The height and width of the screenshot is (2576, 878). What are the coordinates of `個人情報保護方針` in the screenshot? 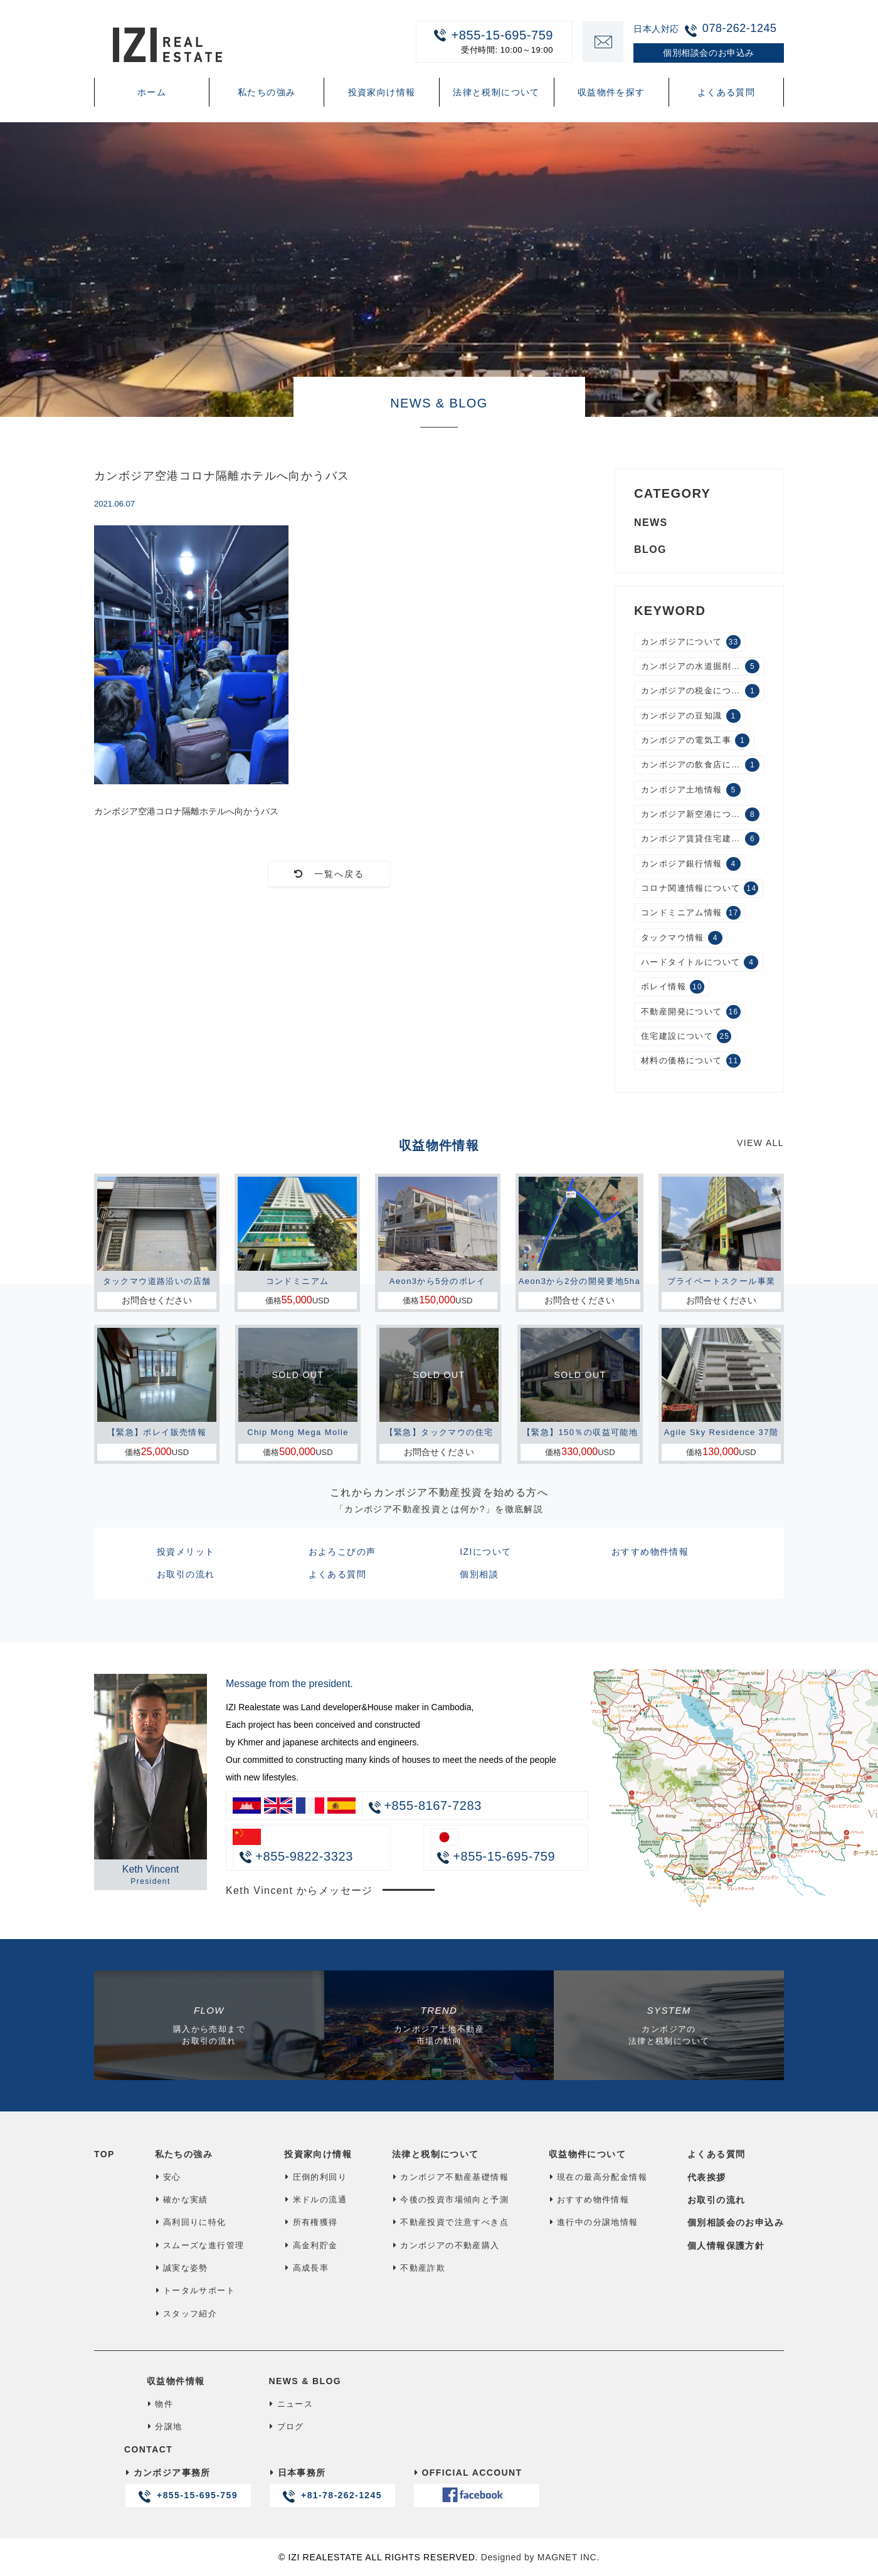 It's located at (725, 2246).